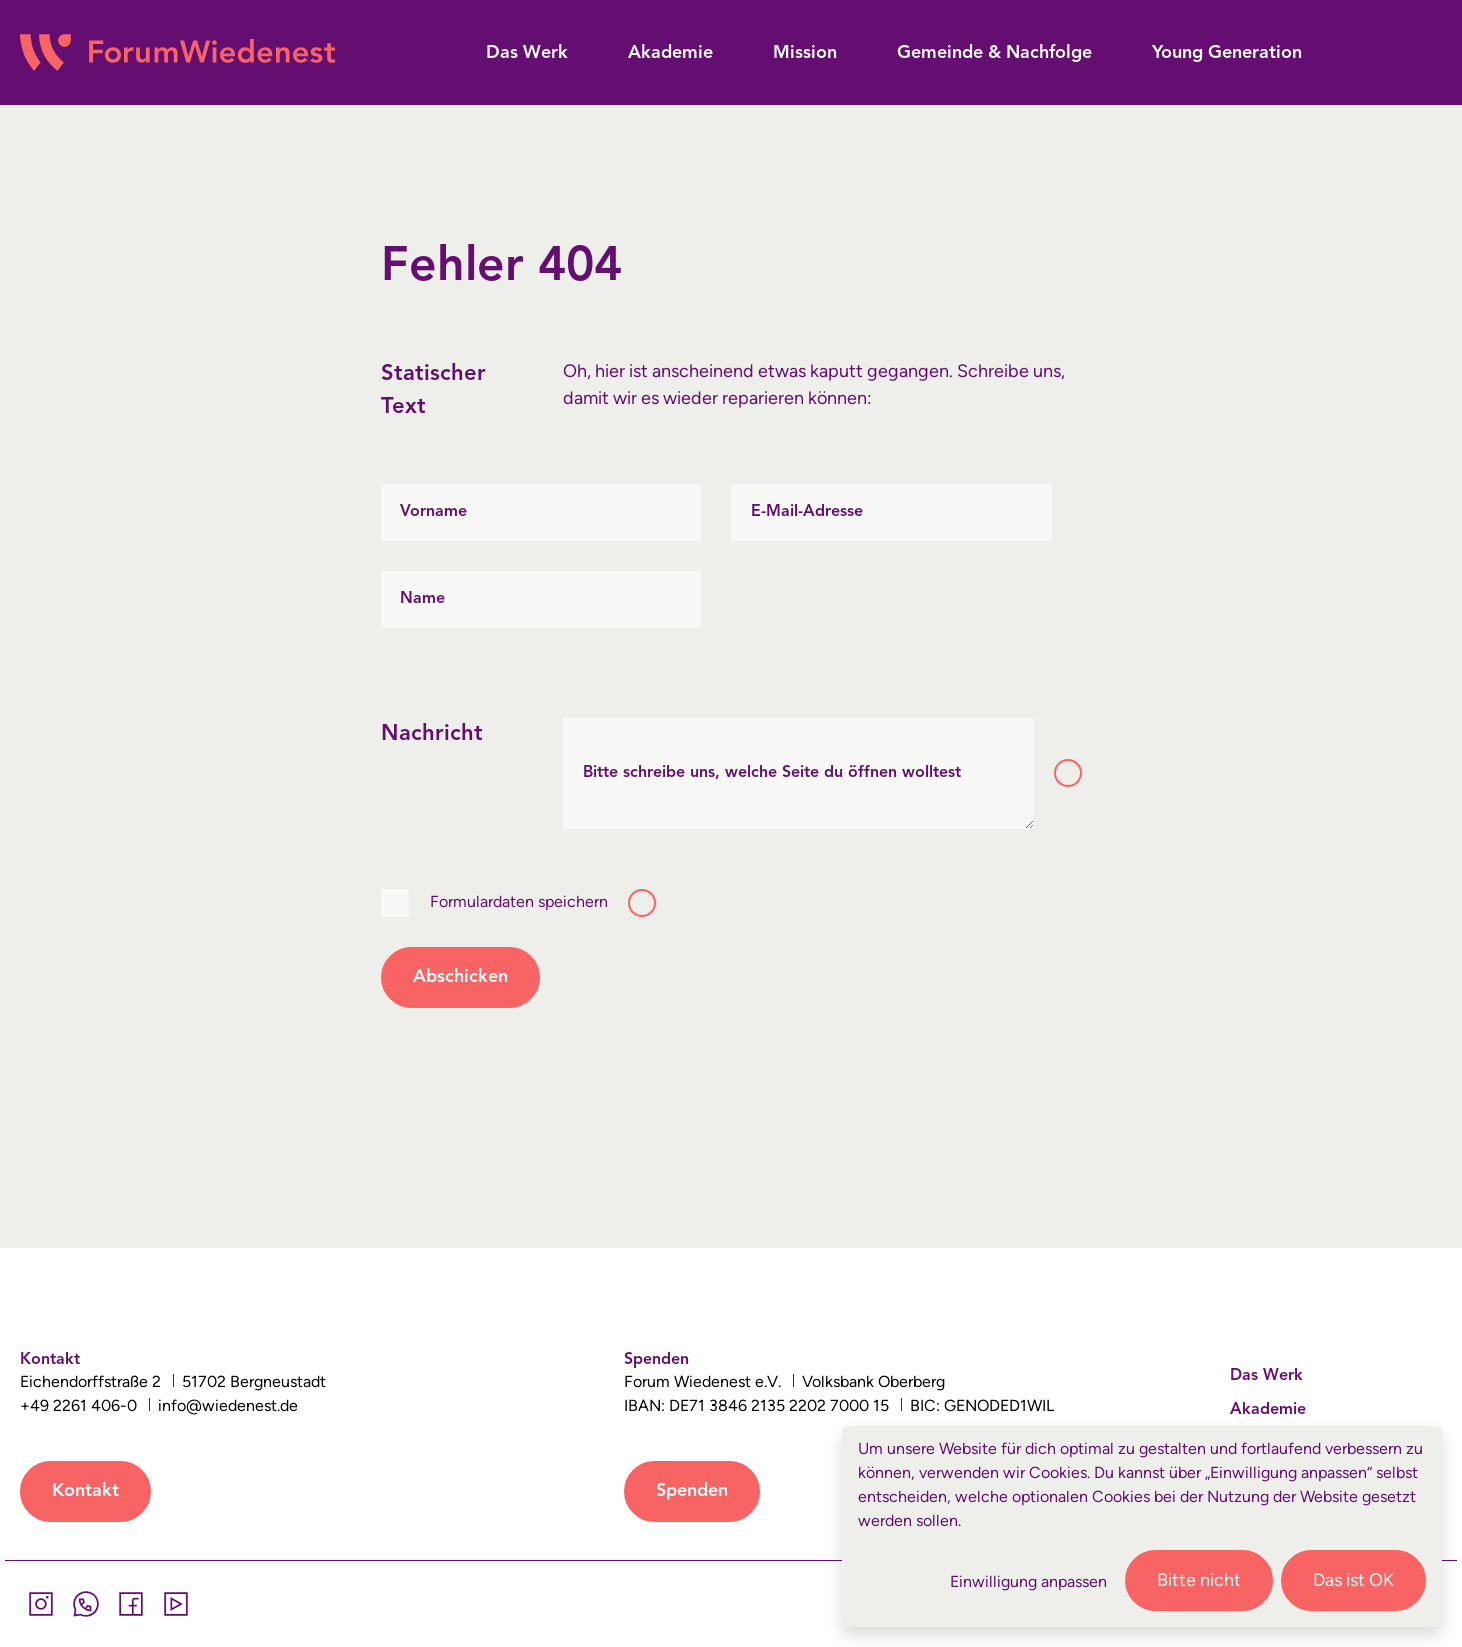 The width and height of the screenshot is (1462, 1647). I want to click on [Wiedenest Logo], so click(177, 52).